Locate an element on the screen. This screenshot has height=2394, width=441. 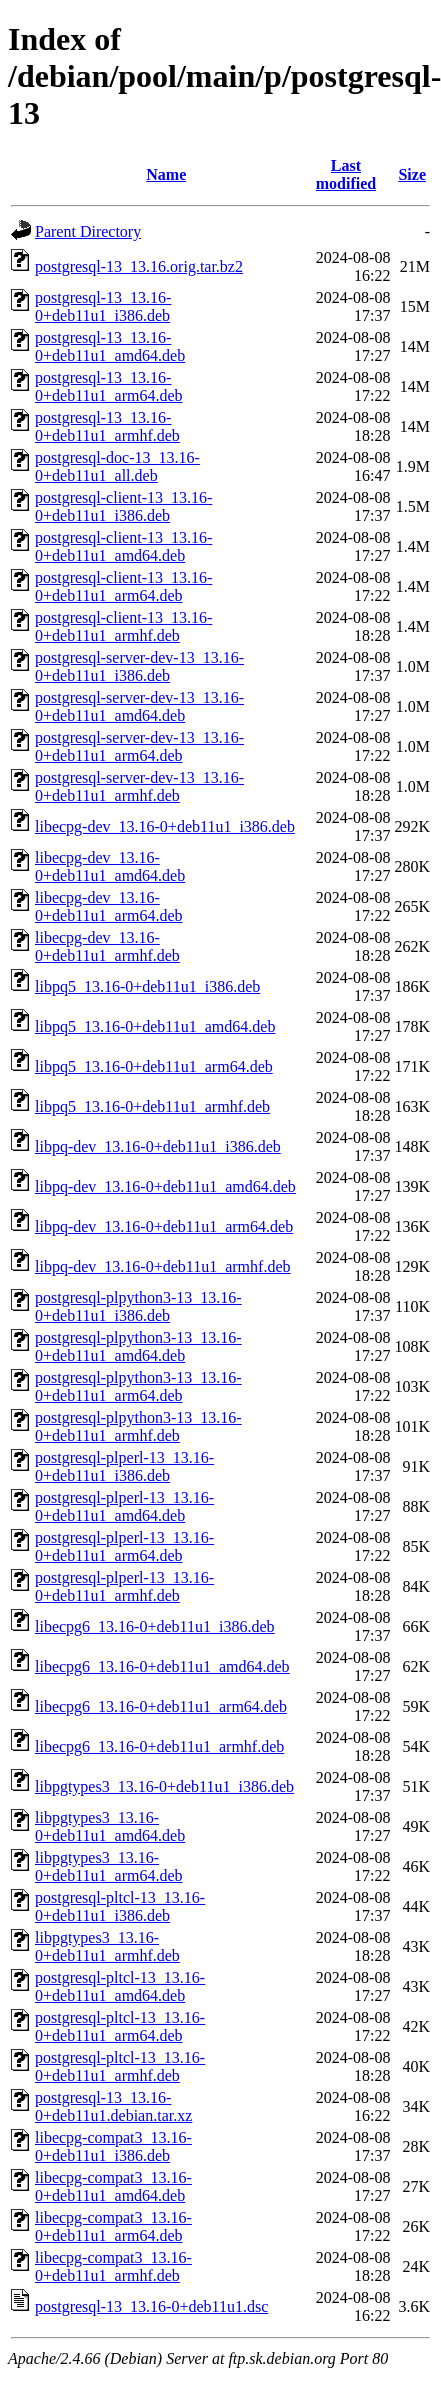
libpq5_13.16-0+deb11u1_armhf.deb is located at coordinates (152, 1106).